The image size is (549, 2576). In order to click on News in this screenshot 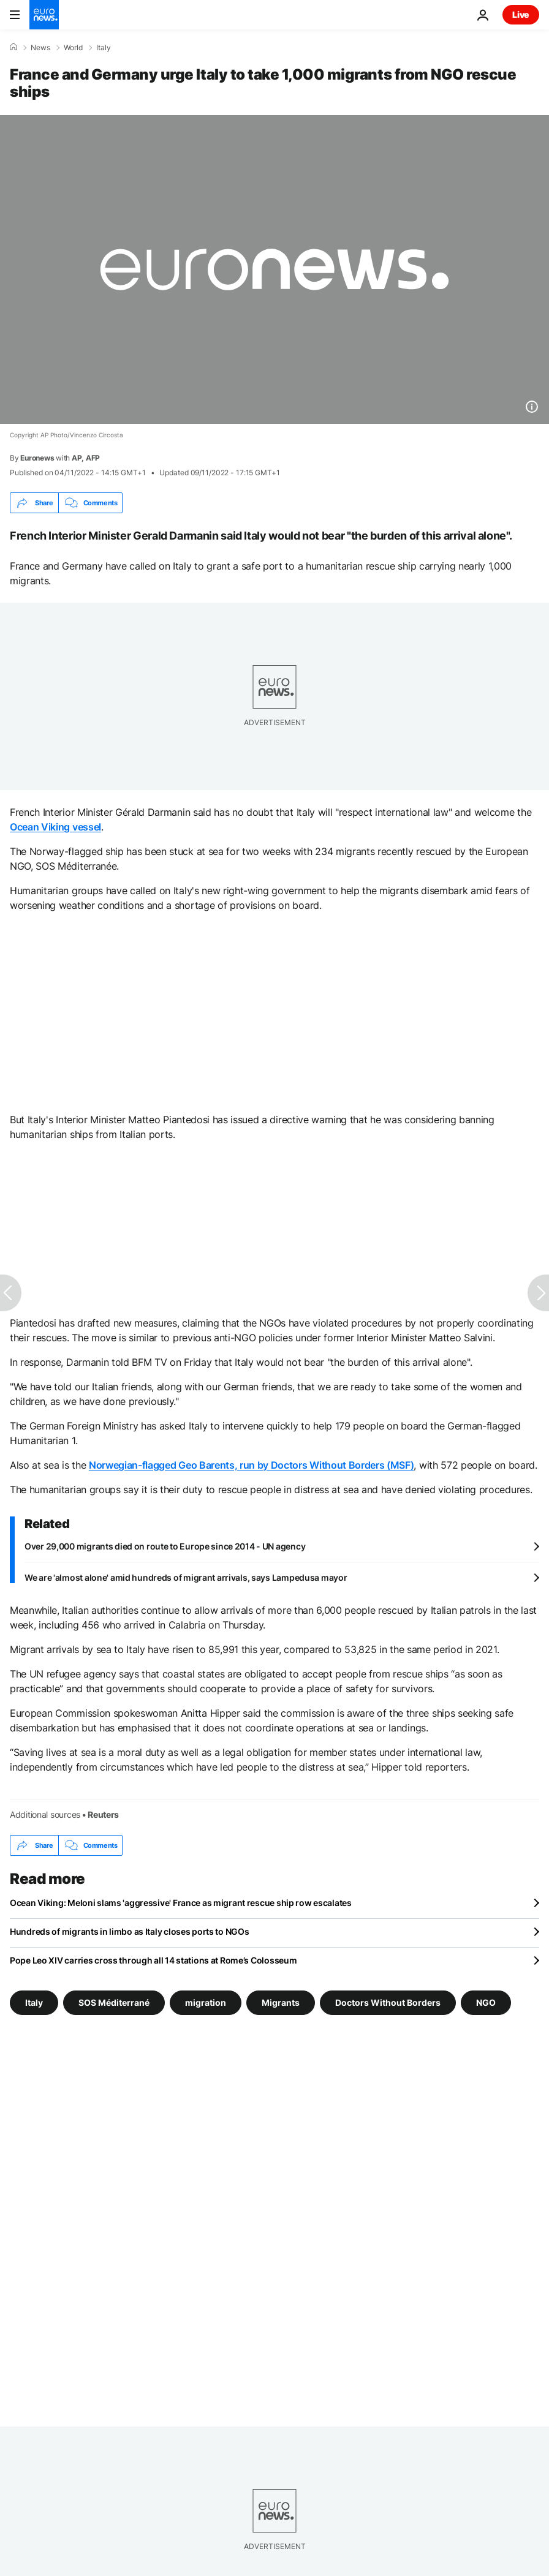, I will do `click(40, 47)`.